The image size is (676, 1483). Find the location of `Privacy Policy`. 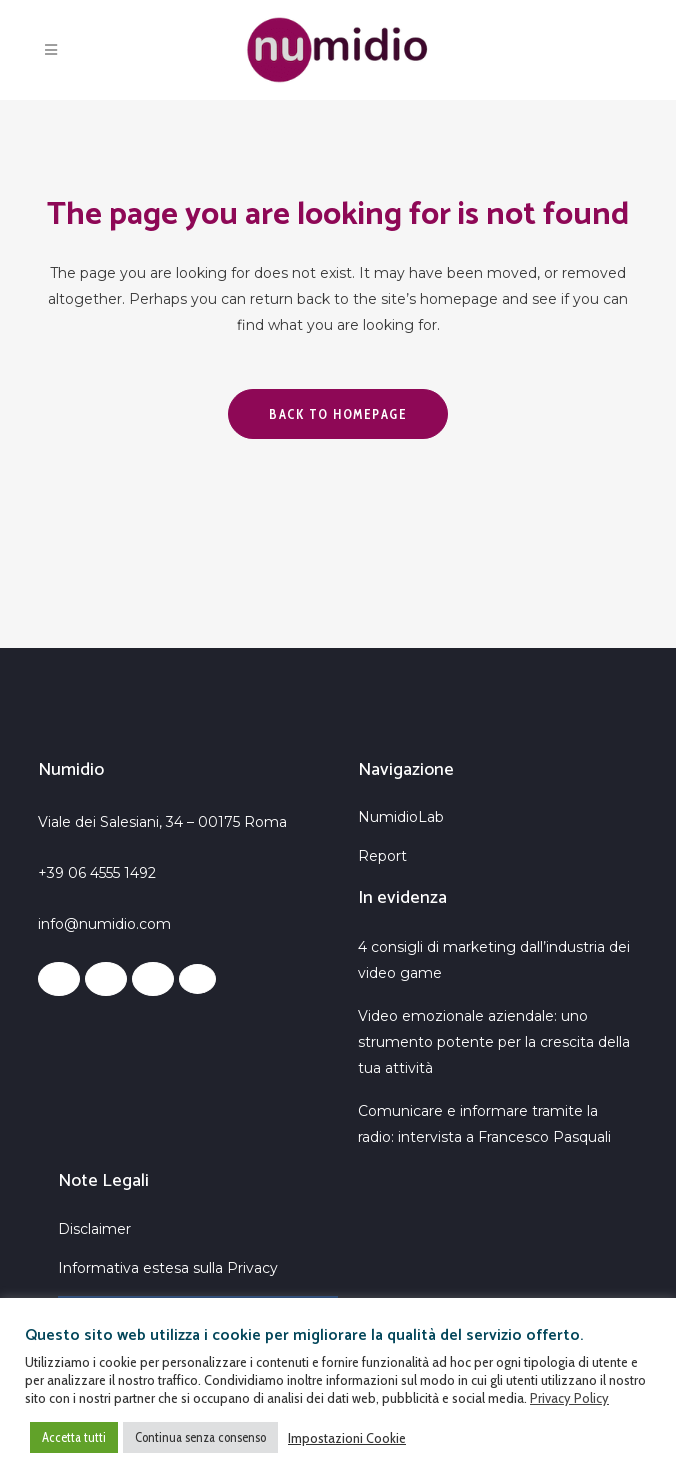

Privacy Policy is located at coordinates (569, 1398).